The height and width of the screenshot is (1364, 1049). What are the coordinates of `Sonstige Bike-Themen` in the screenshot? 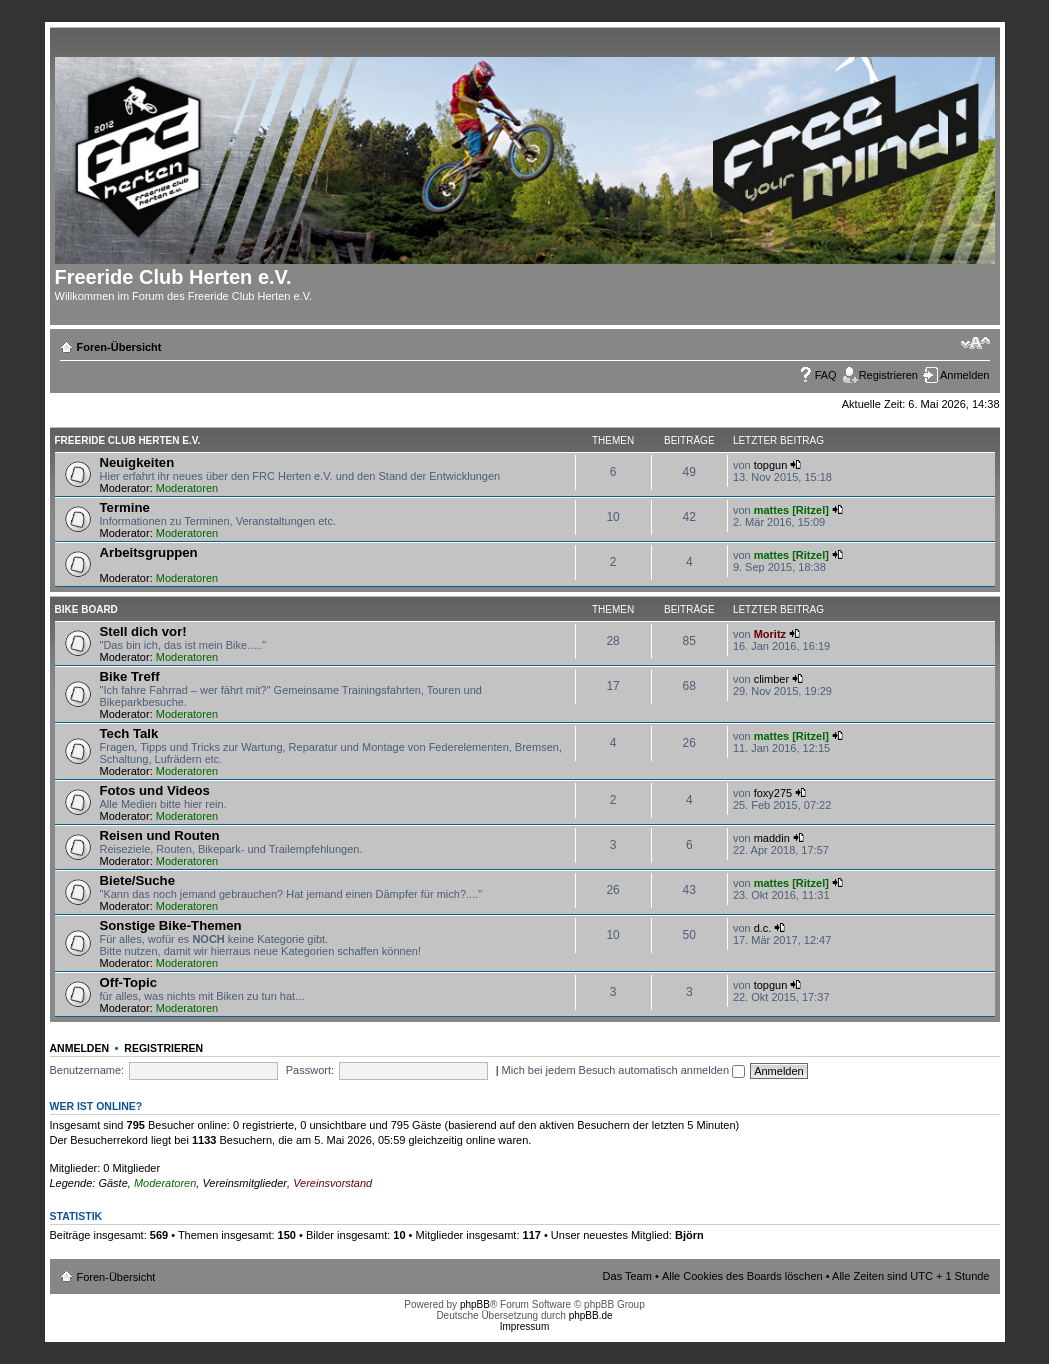 It's located at (171, 925).